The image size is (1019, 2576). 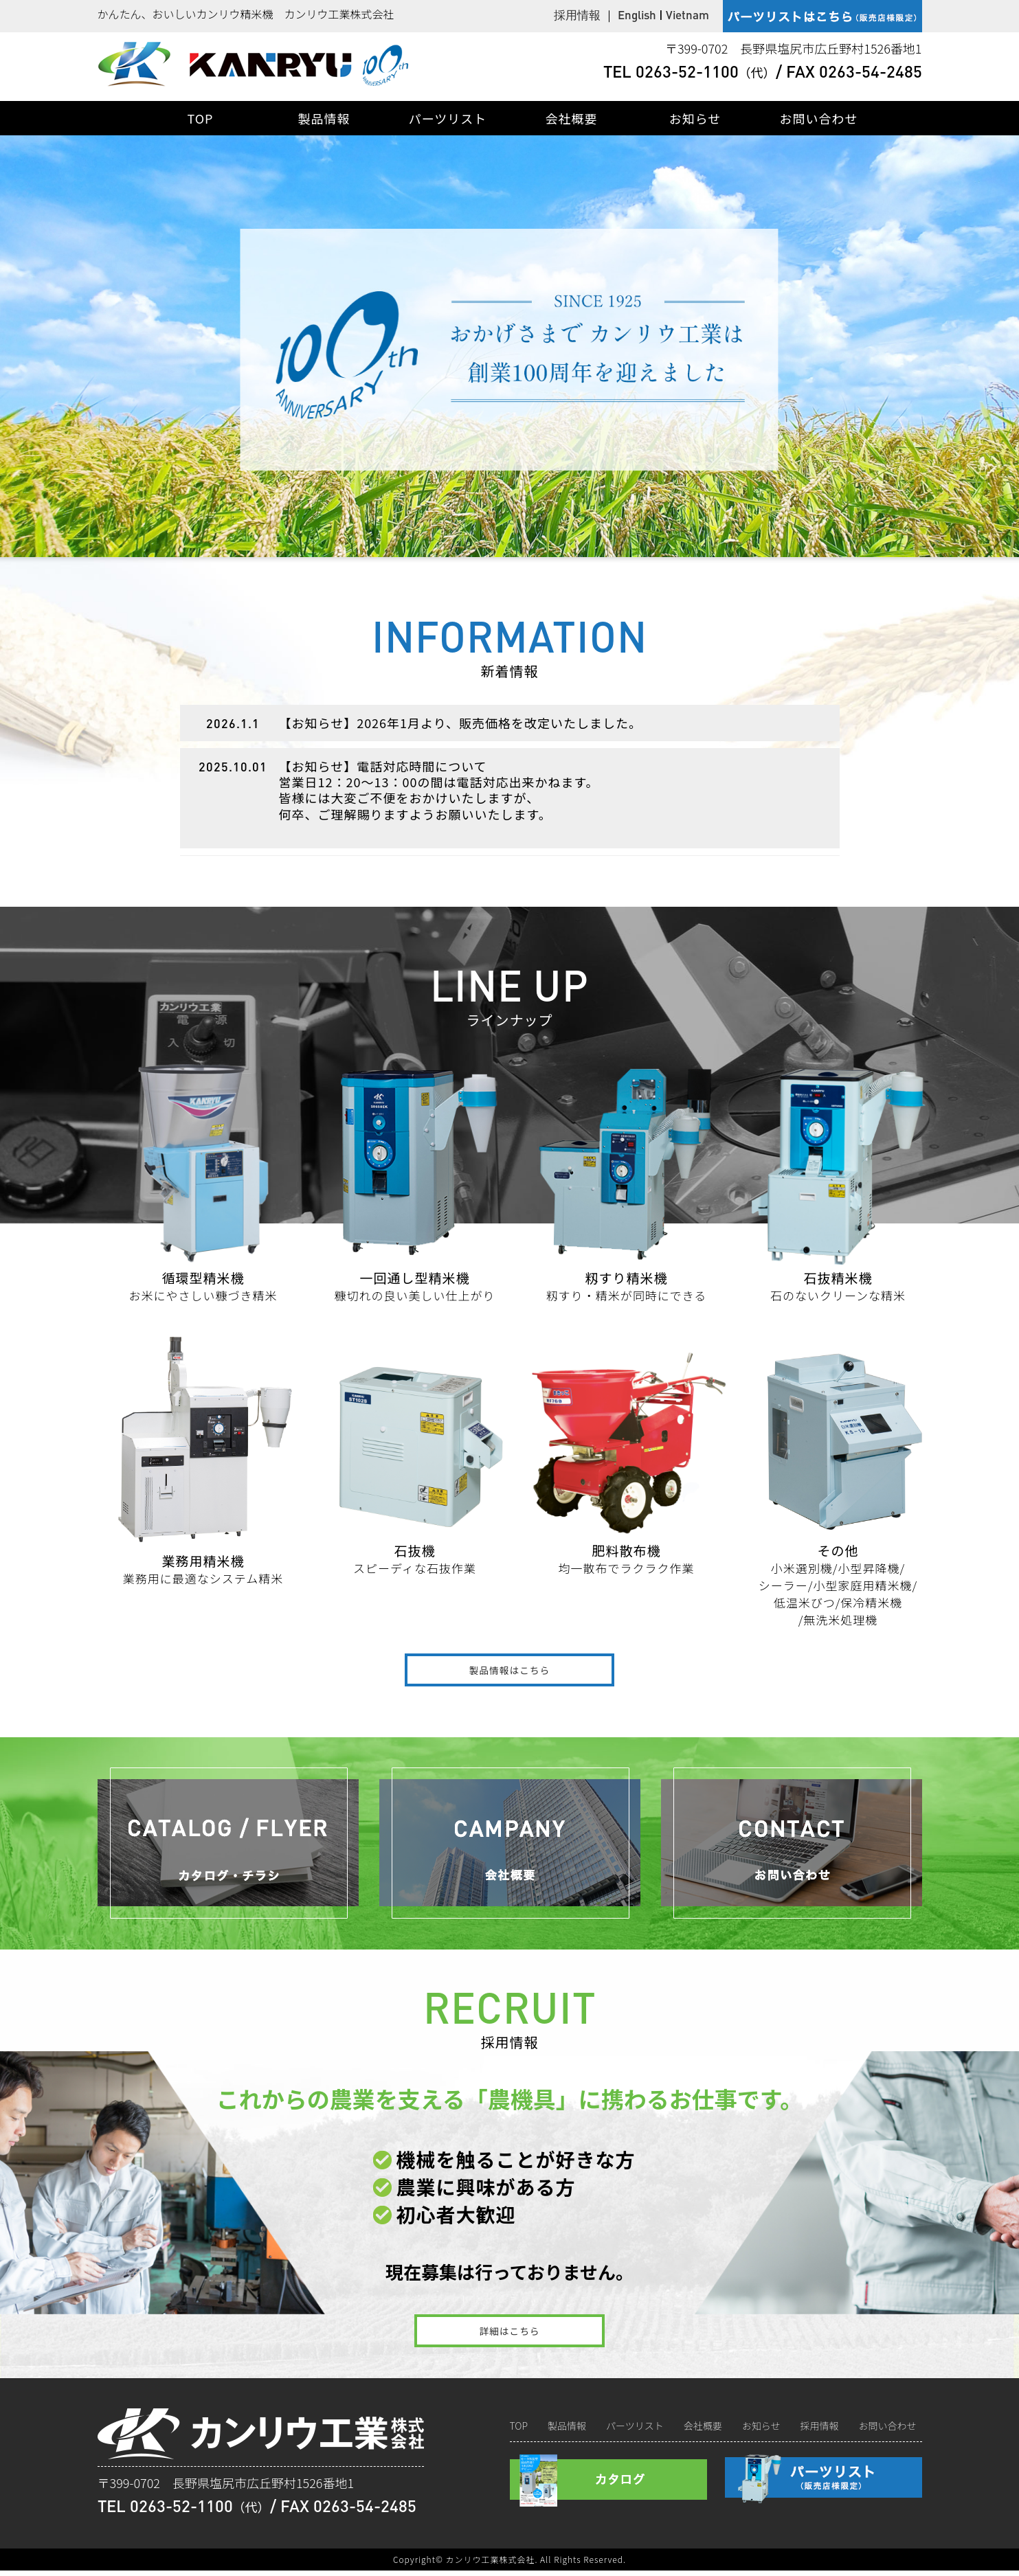 What do you see at coordinates (695, 118) in the screenshot?
I see `お知らせ` at bounding box center [695, 118].